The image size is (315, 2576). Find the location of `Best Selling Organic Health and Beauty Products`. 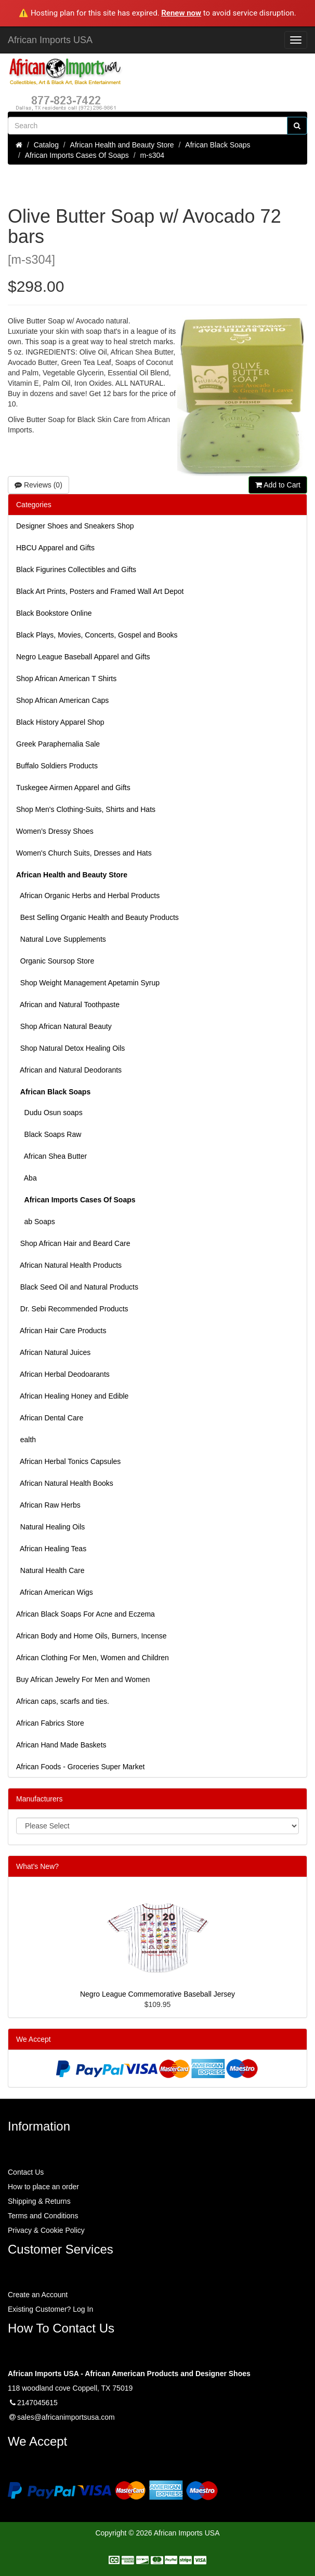

Best Selling Organic Health and Beauty Products is located at coordinates (97, 917).